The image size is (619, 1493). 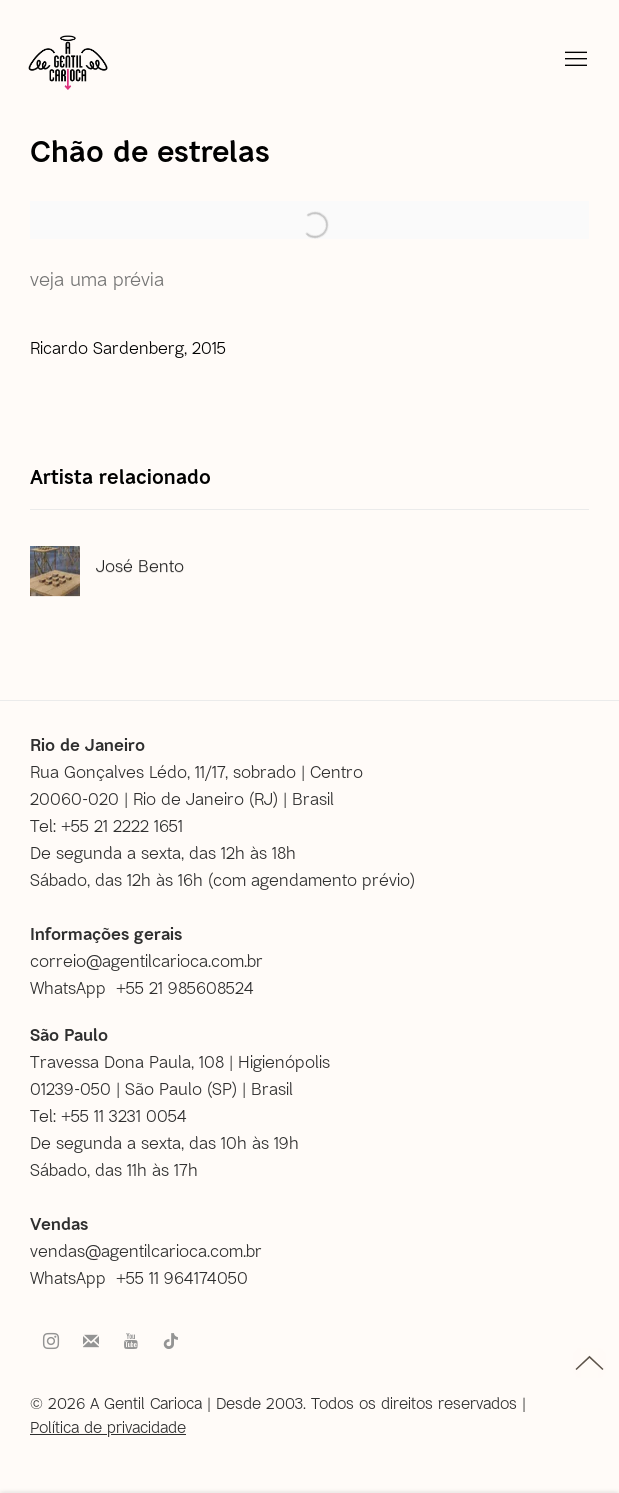 I want to click on Política de privacidade [Política de privacidade (Link goes to a different website and opens in a new window).], so click(x=108, y=1426).